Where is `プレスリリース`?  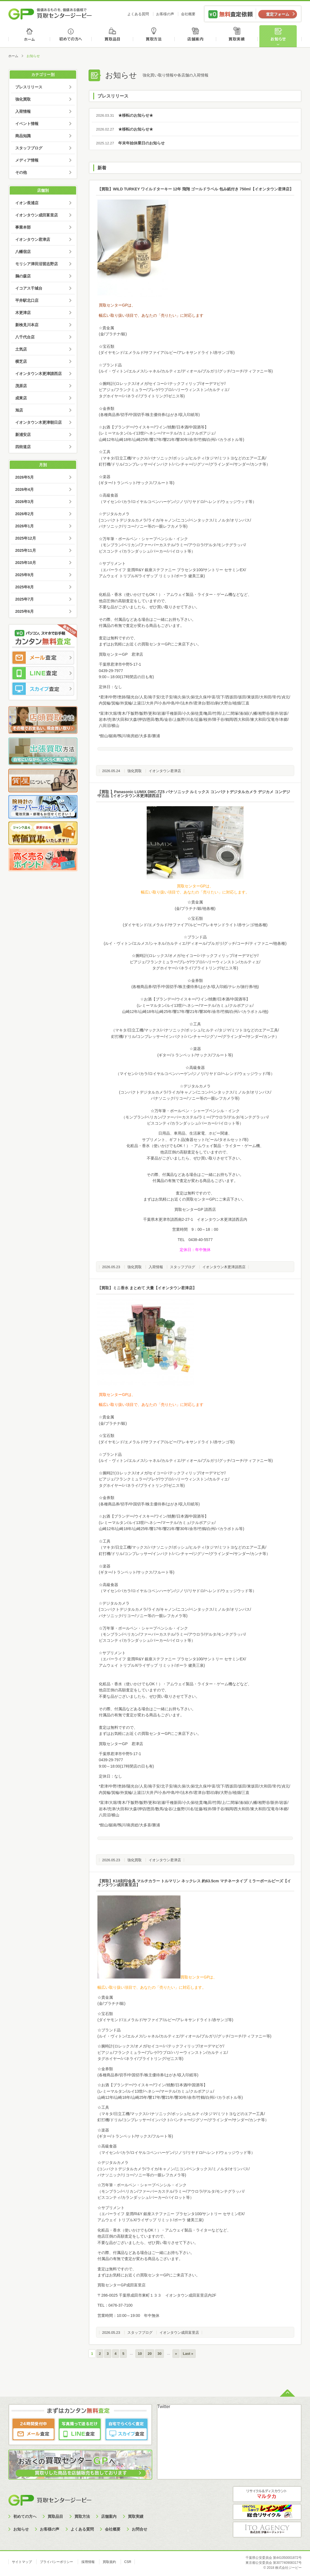
プレスリリース is located at coordinates (28, 87).